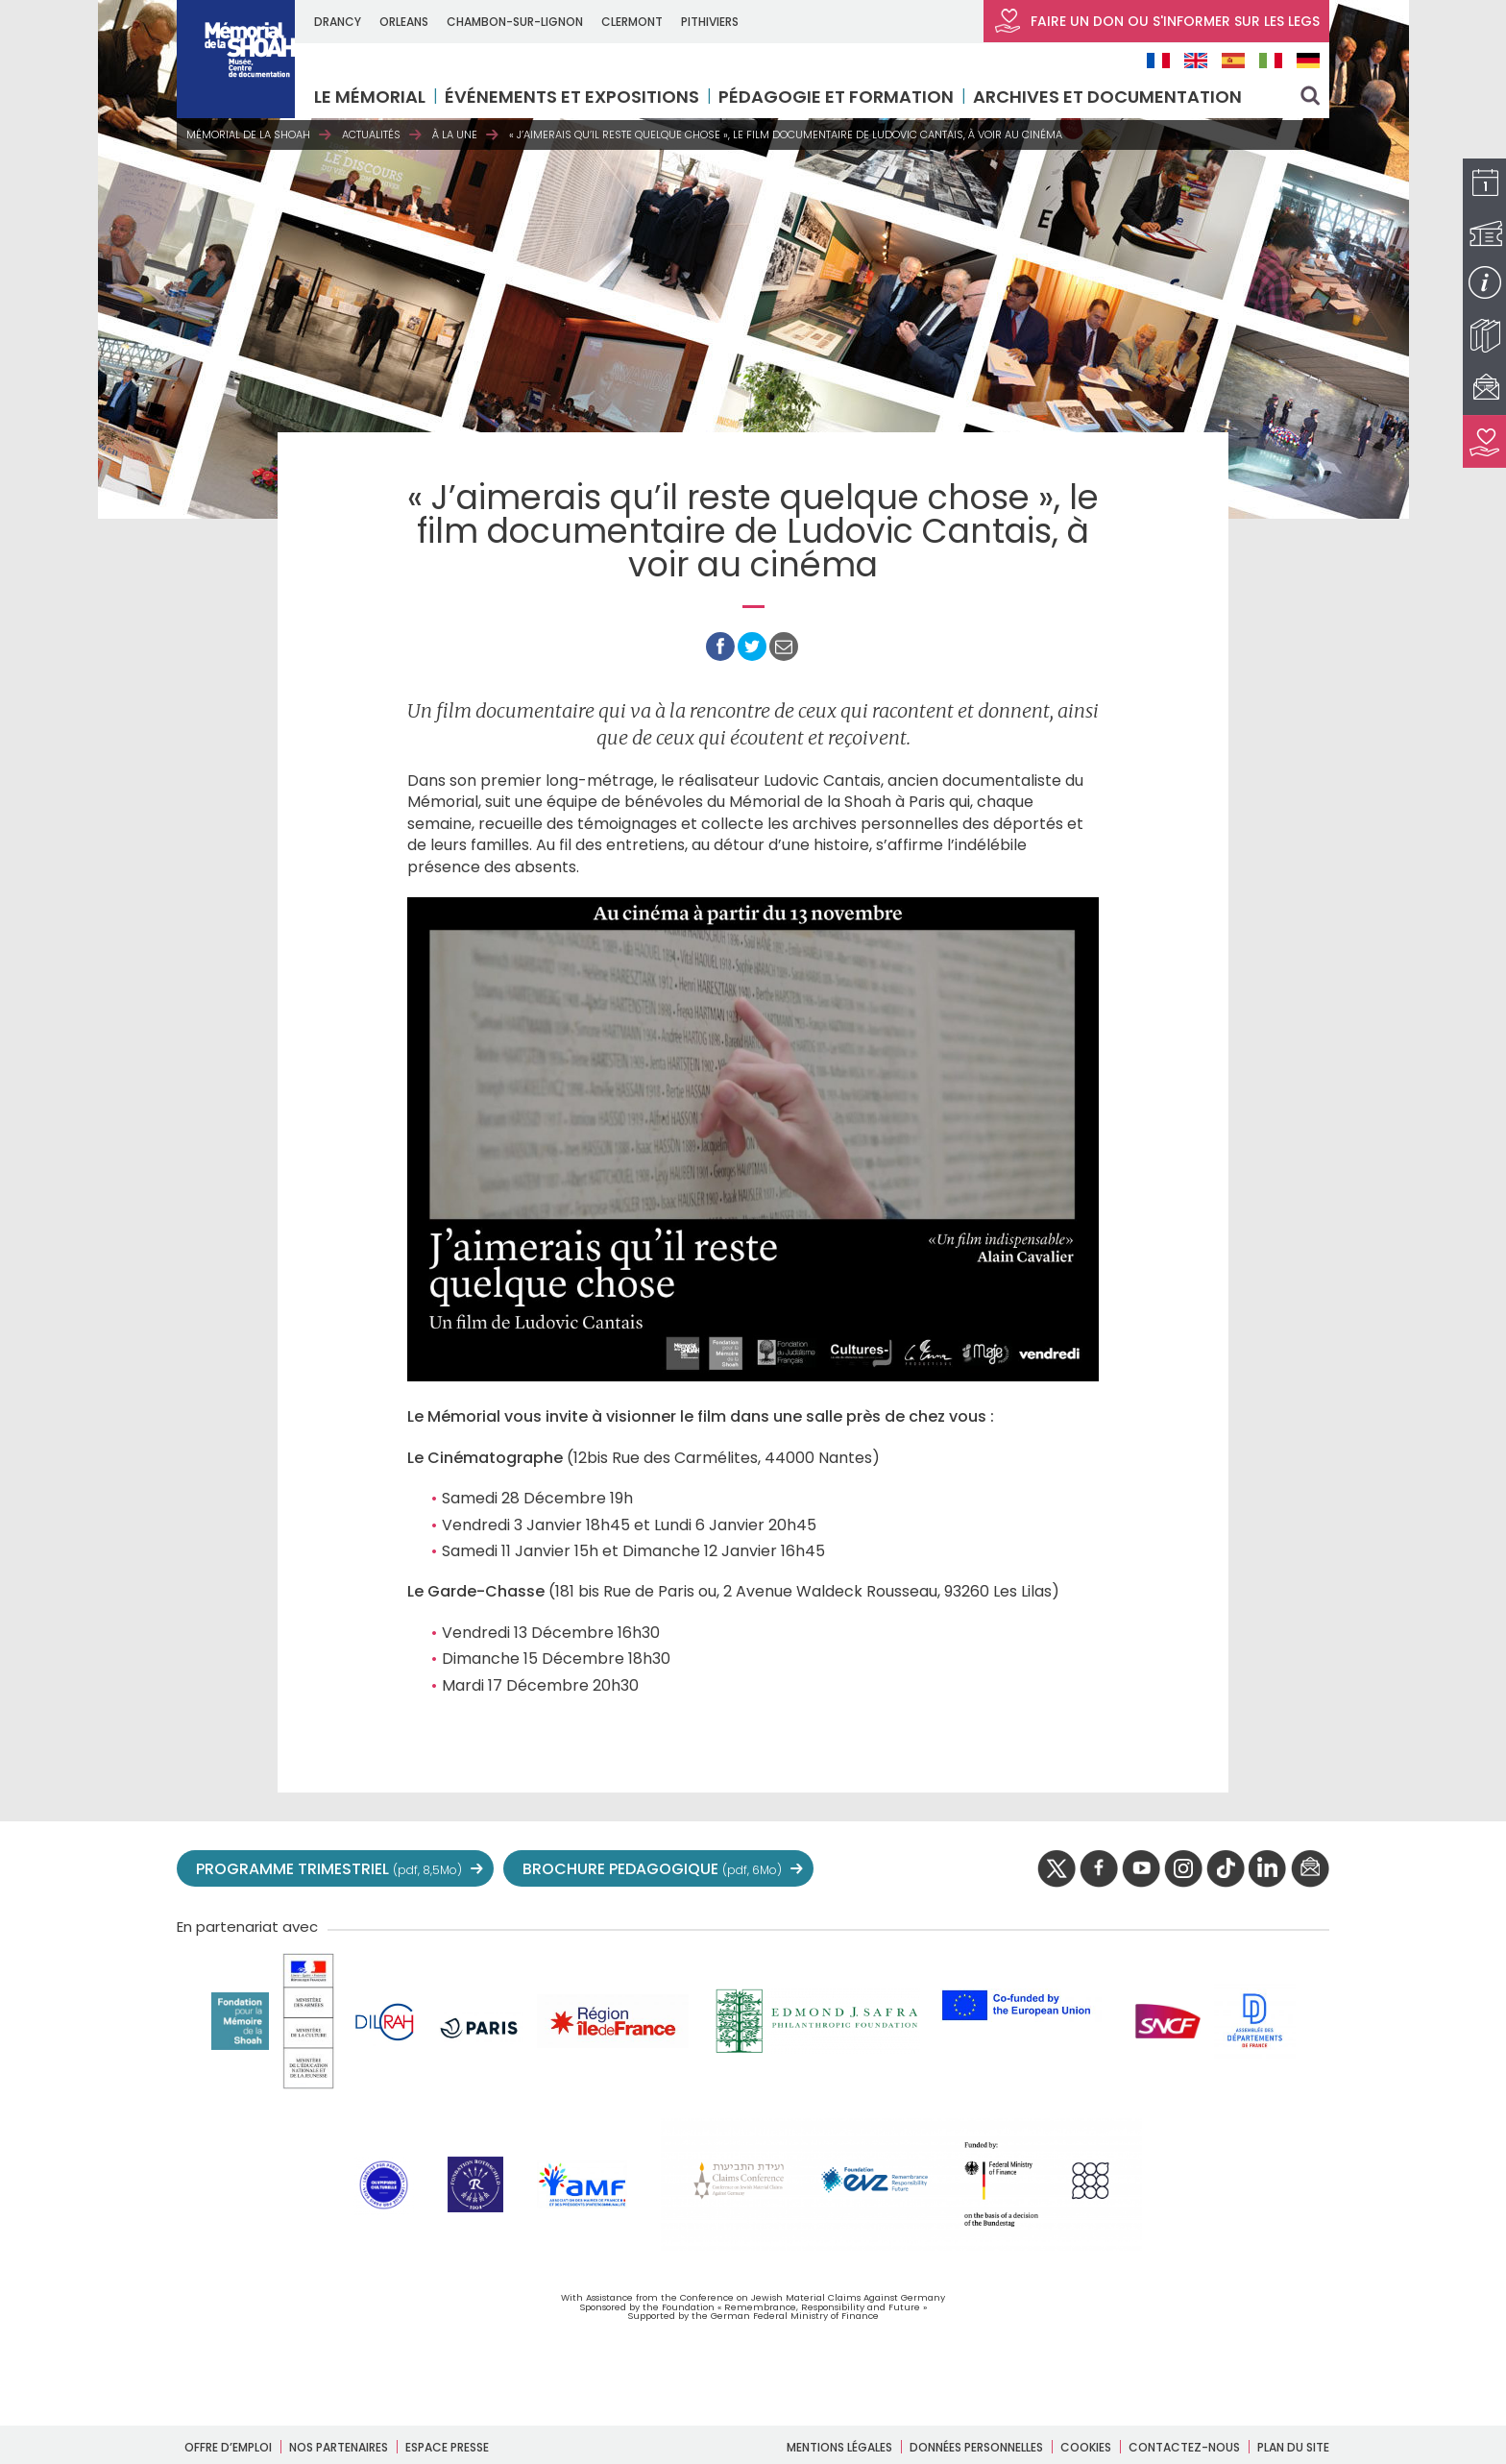 The image size is (1506, 2464). Describe the element at coordinates (405, 21) in the screenshot. I see `ORLEANS` at that location.